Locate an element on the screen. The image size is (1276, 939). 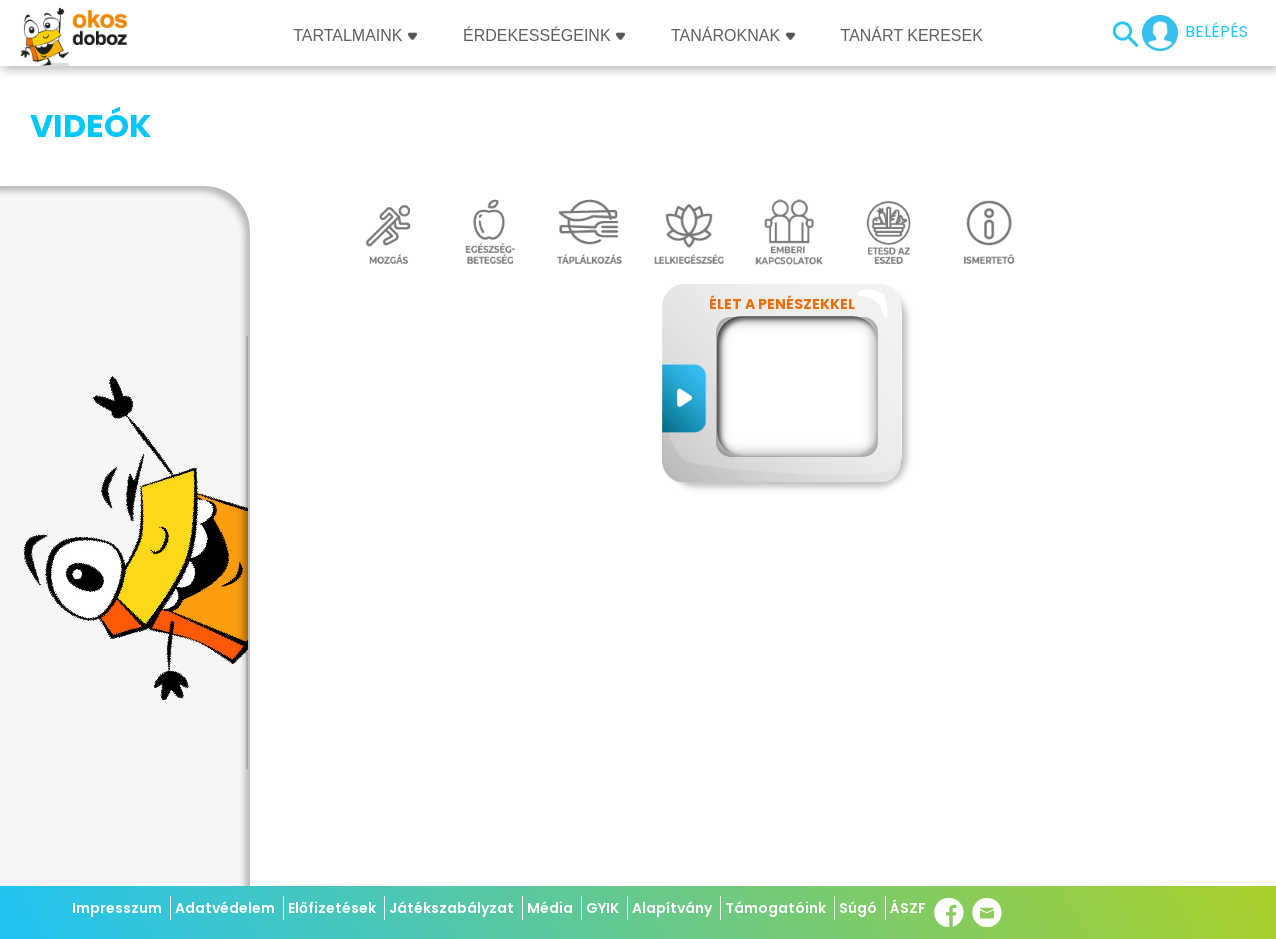
Játékszabályzat is located at coordinates (451, 908).